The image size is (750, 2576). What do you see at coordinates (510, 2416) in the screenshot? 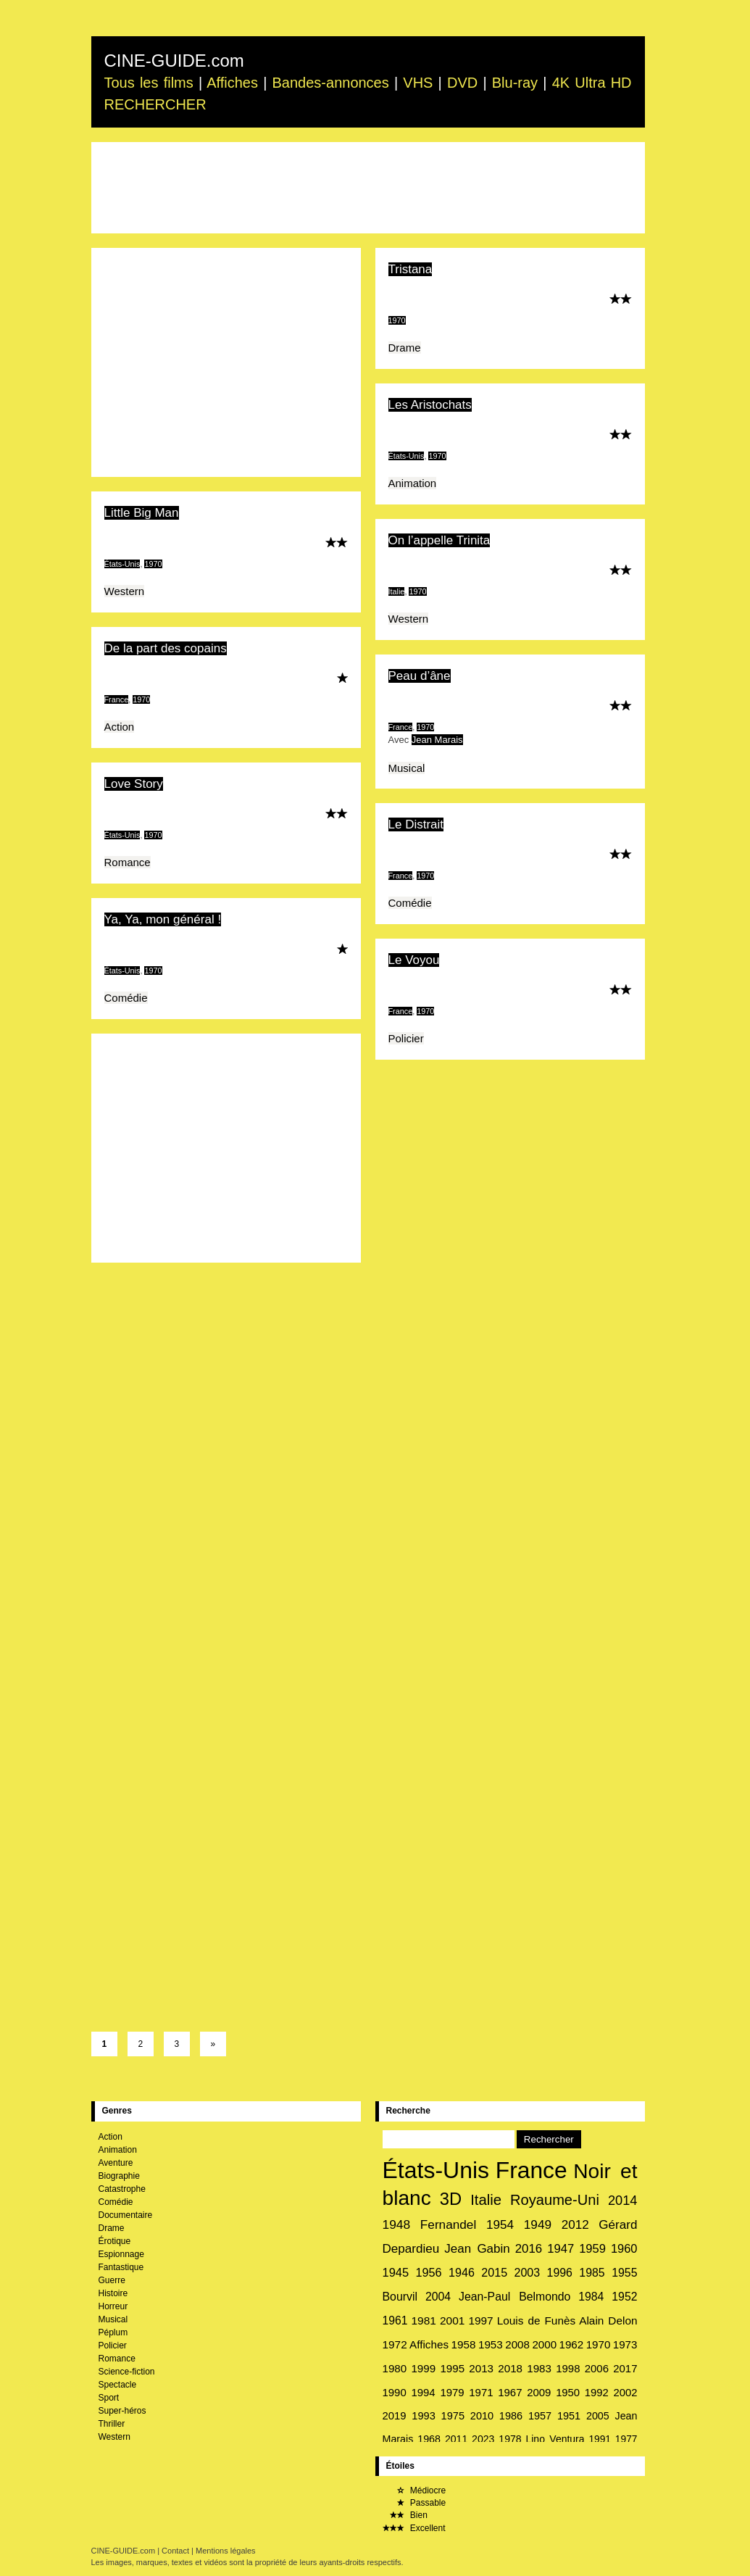
I see `1986 [1986 (27 éléments)]` at bounding box center [510, 2416].